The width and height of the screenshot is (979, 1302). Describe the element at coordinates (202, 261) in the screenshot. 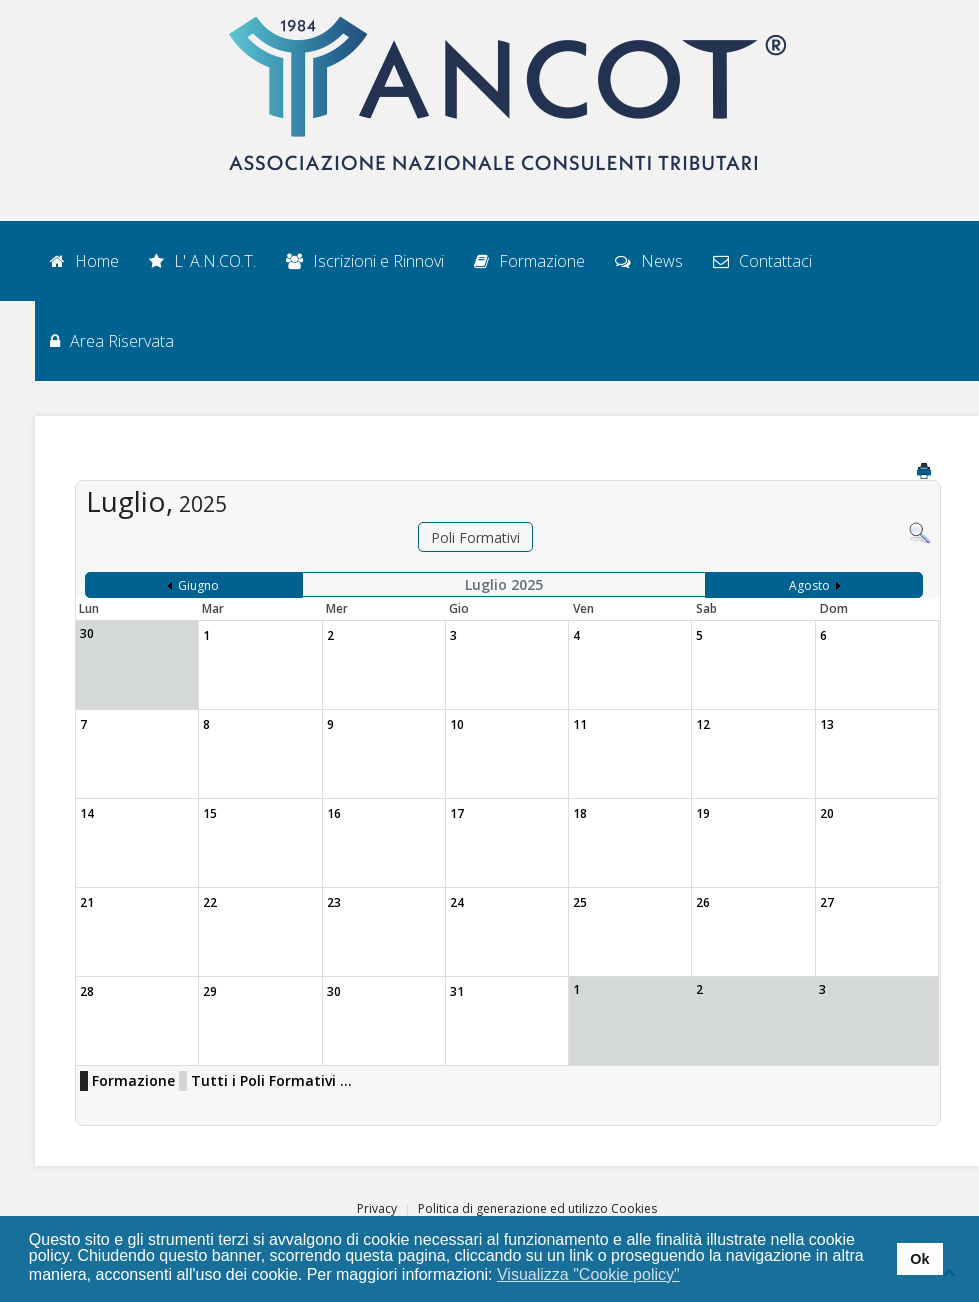

I see `L' A.N.CO.T.` at that location.